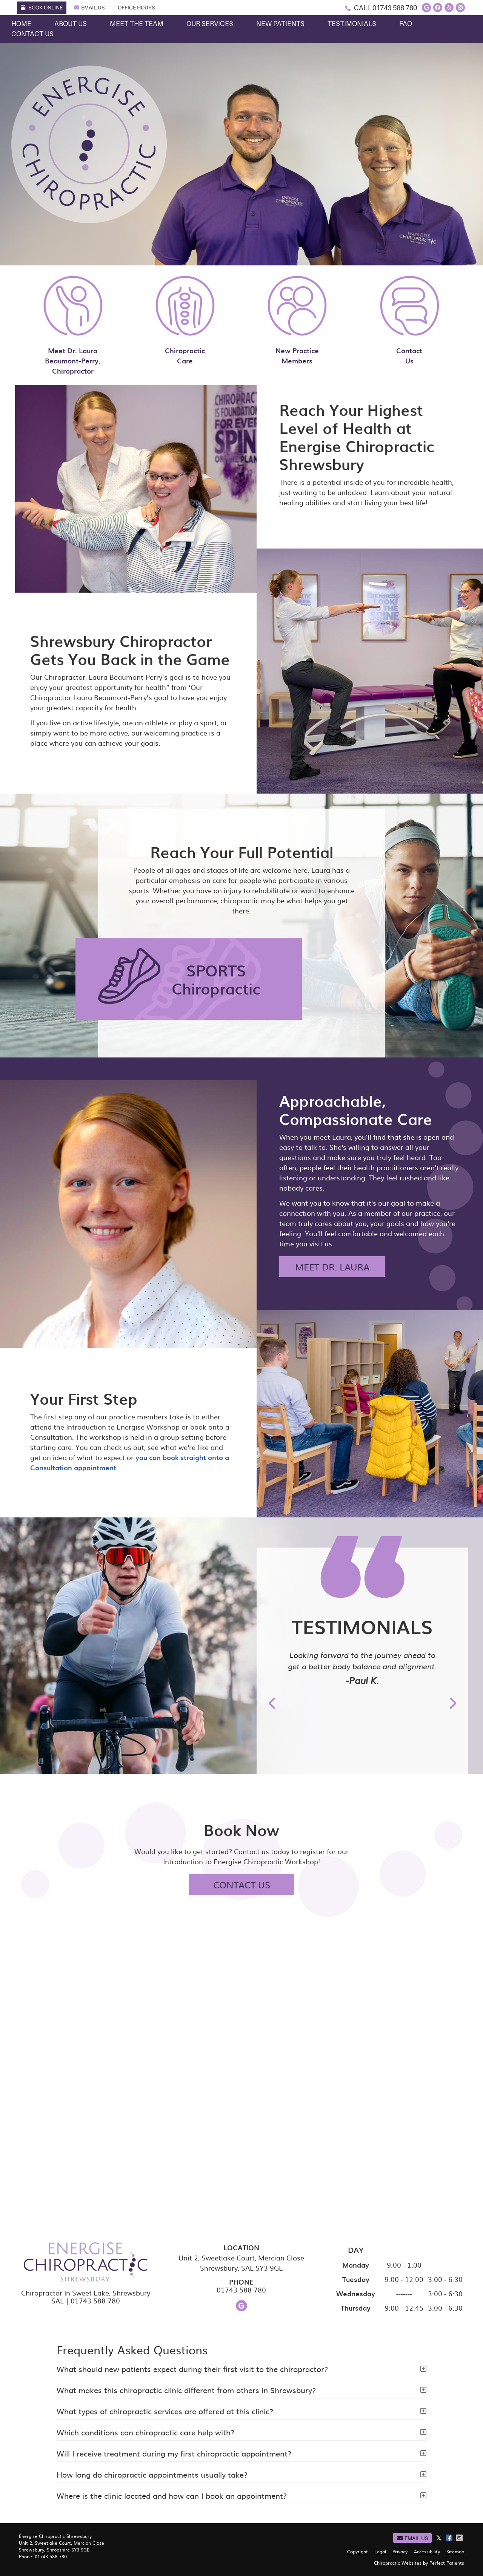 This screenshot has width=483, height=2576. What do you see at coordinates (89, 8) in the screenshot?
I see `Email Us` at bounding box center [89, 8].